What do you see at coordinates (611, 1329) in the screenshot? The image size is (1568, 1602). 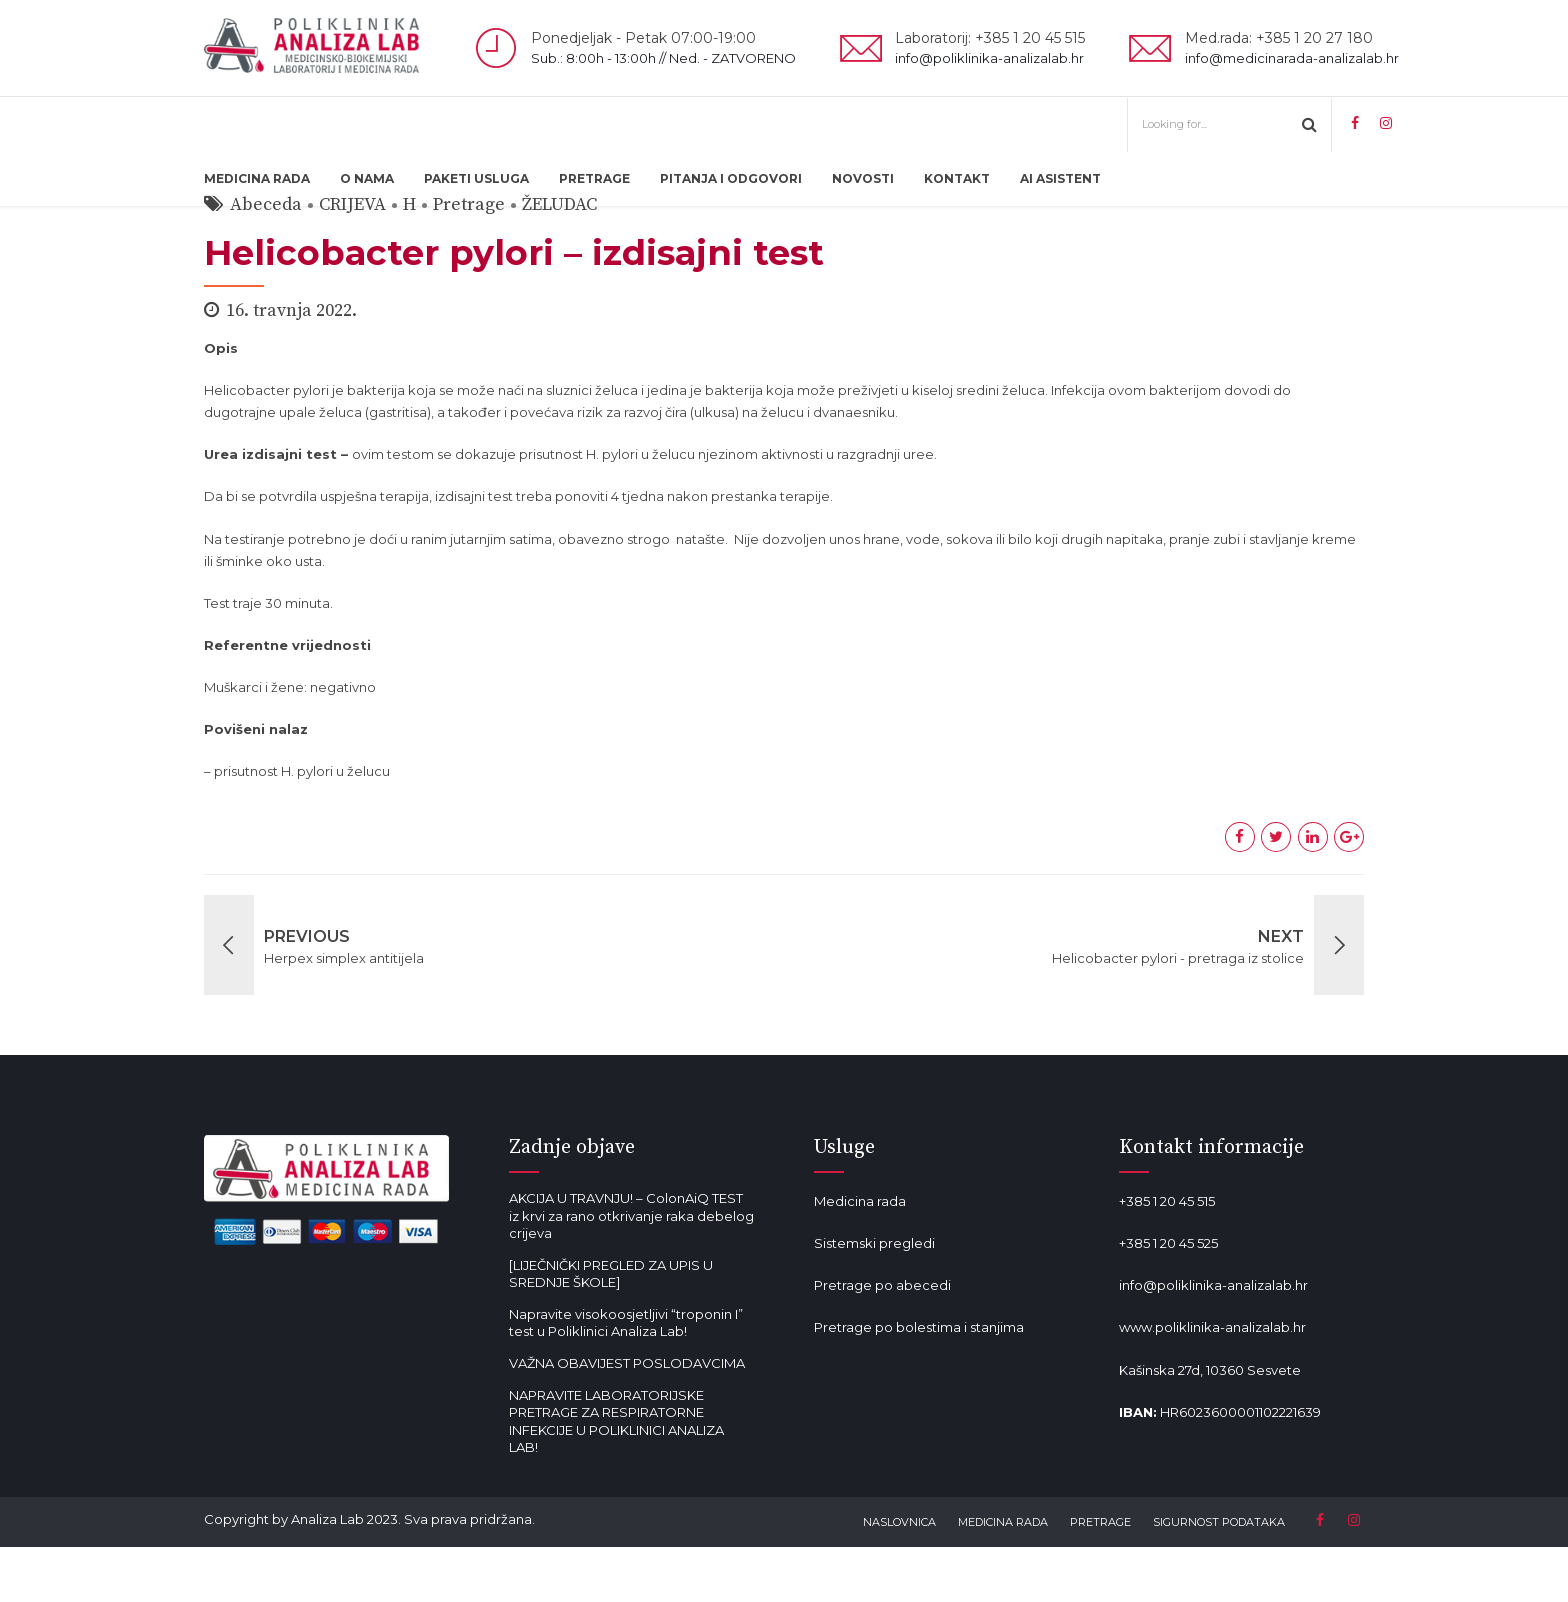 I see `[LIJEČNIČKI PREGLED ZA UPIS U SREDNJE ŠKOLE]` at bounding box center [611, 1329].